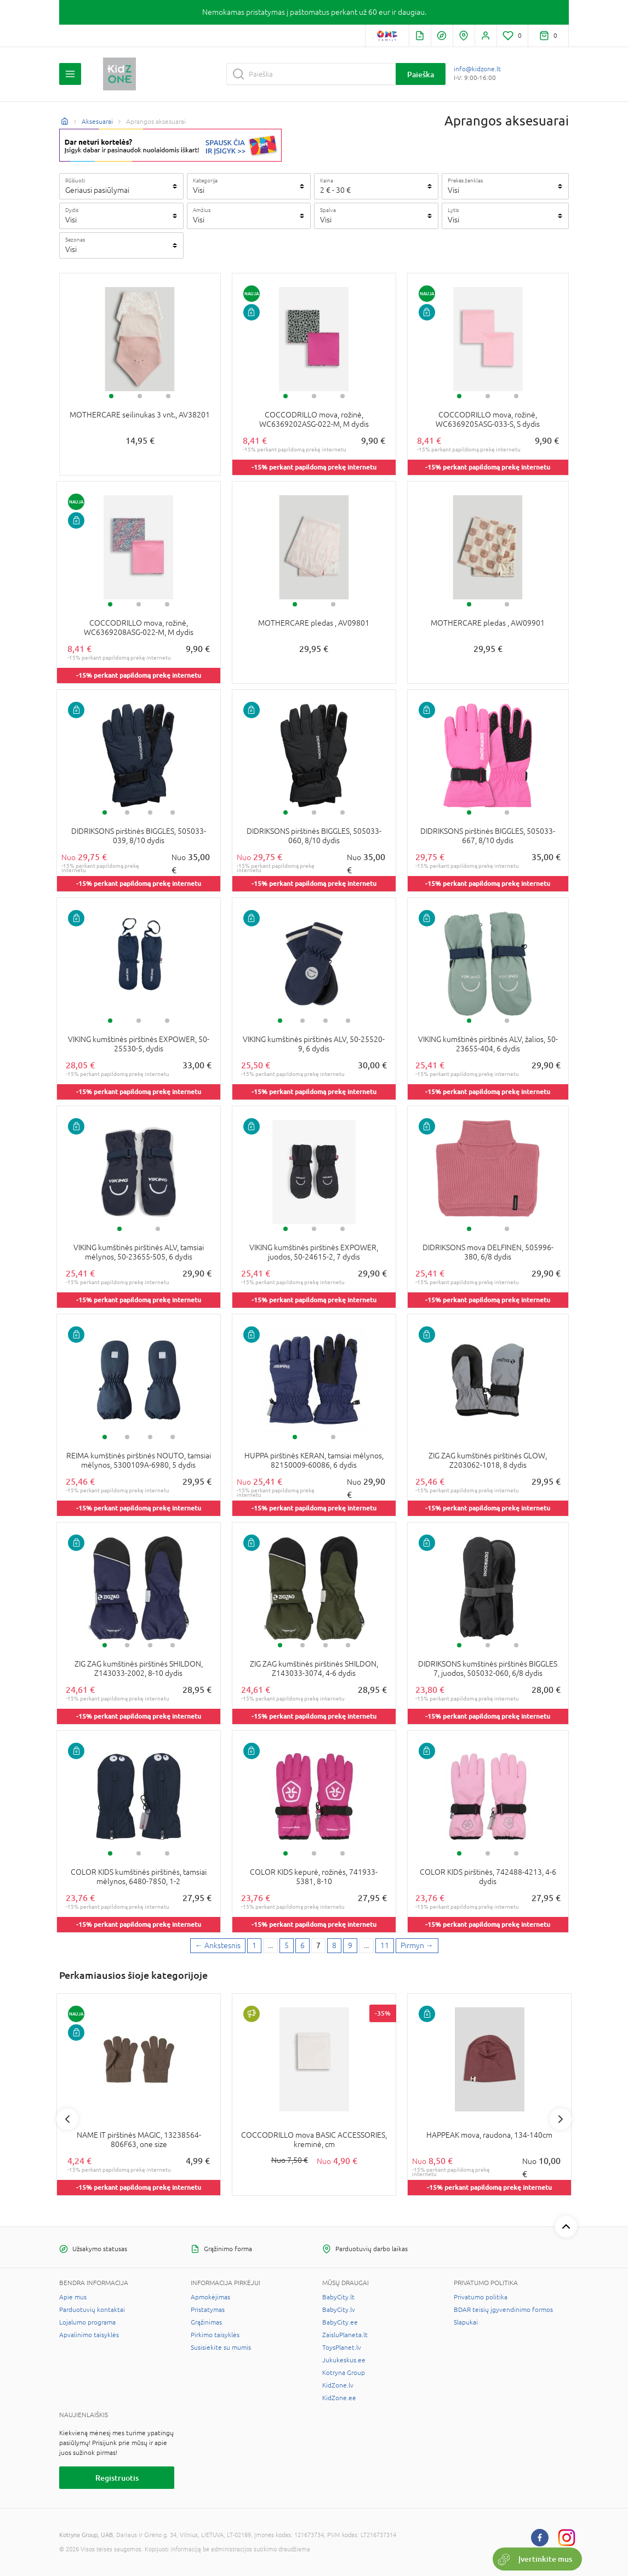 This screenshot has height=2576, width=628. What do you see at coordinates (302, 1945) in the screenshot?
I see `6 [6 page]` at bounding box center [302, 1945].